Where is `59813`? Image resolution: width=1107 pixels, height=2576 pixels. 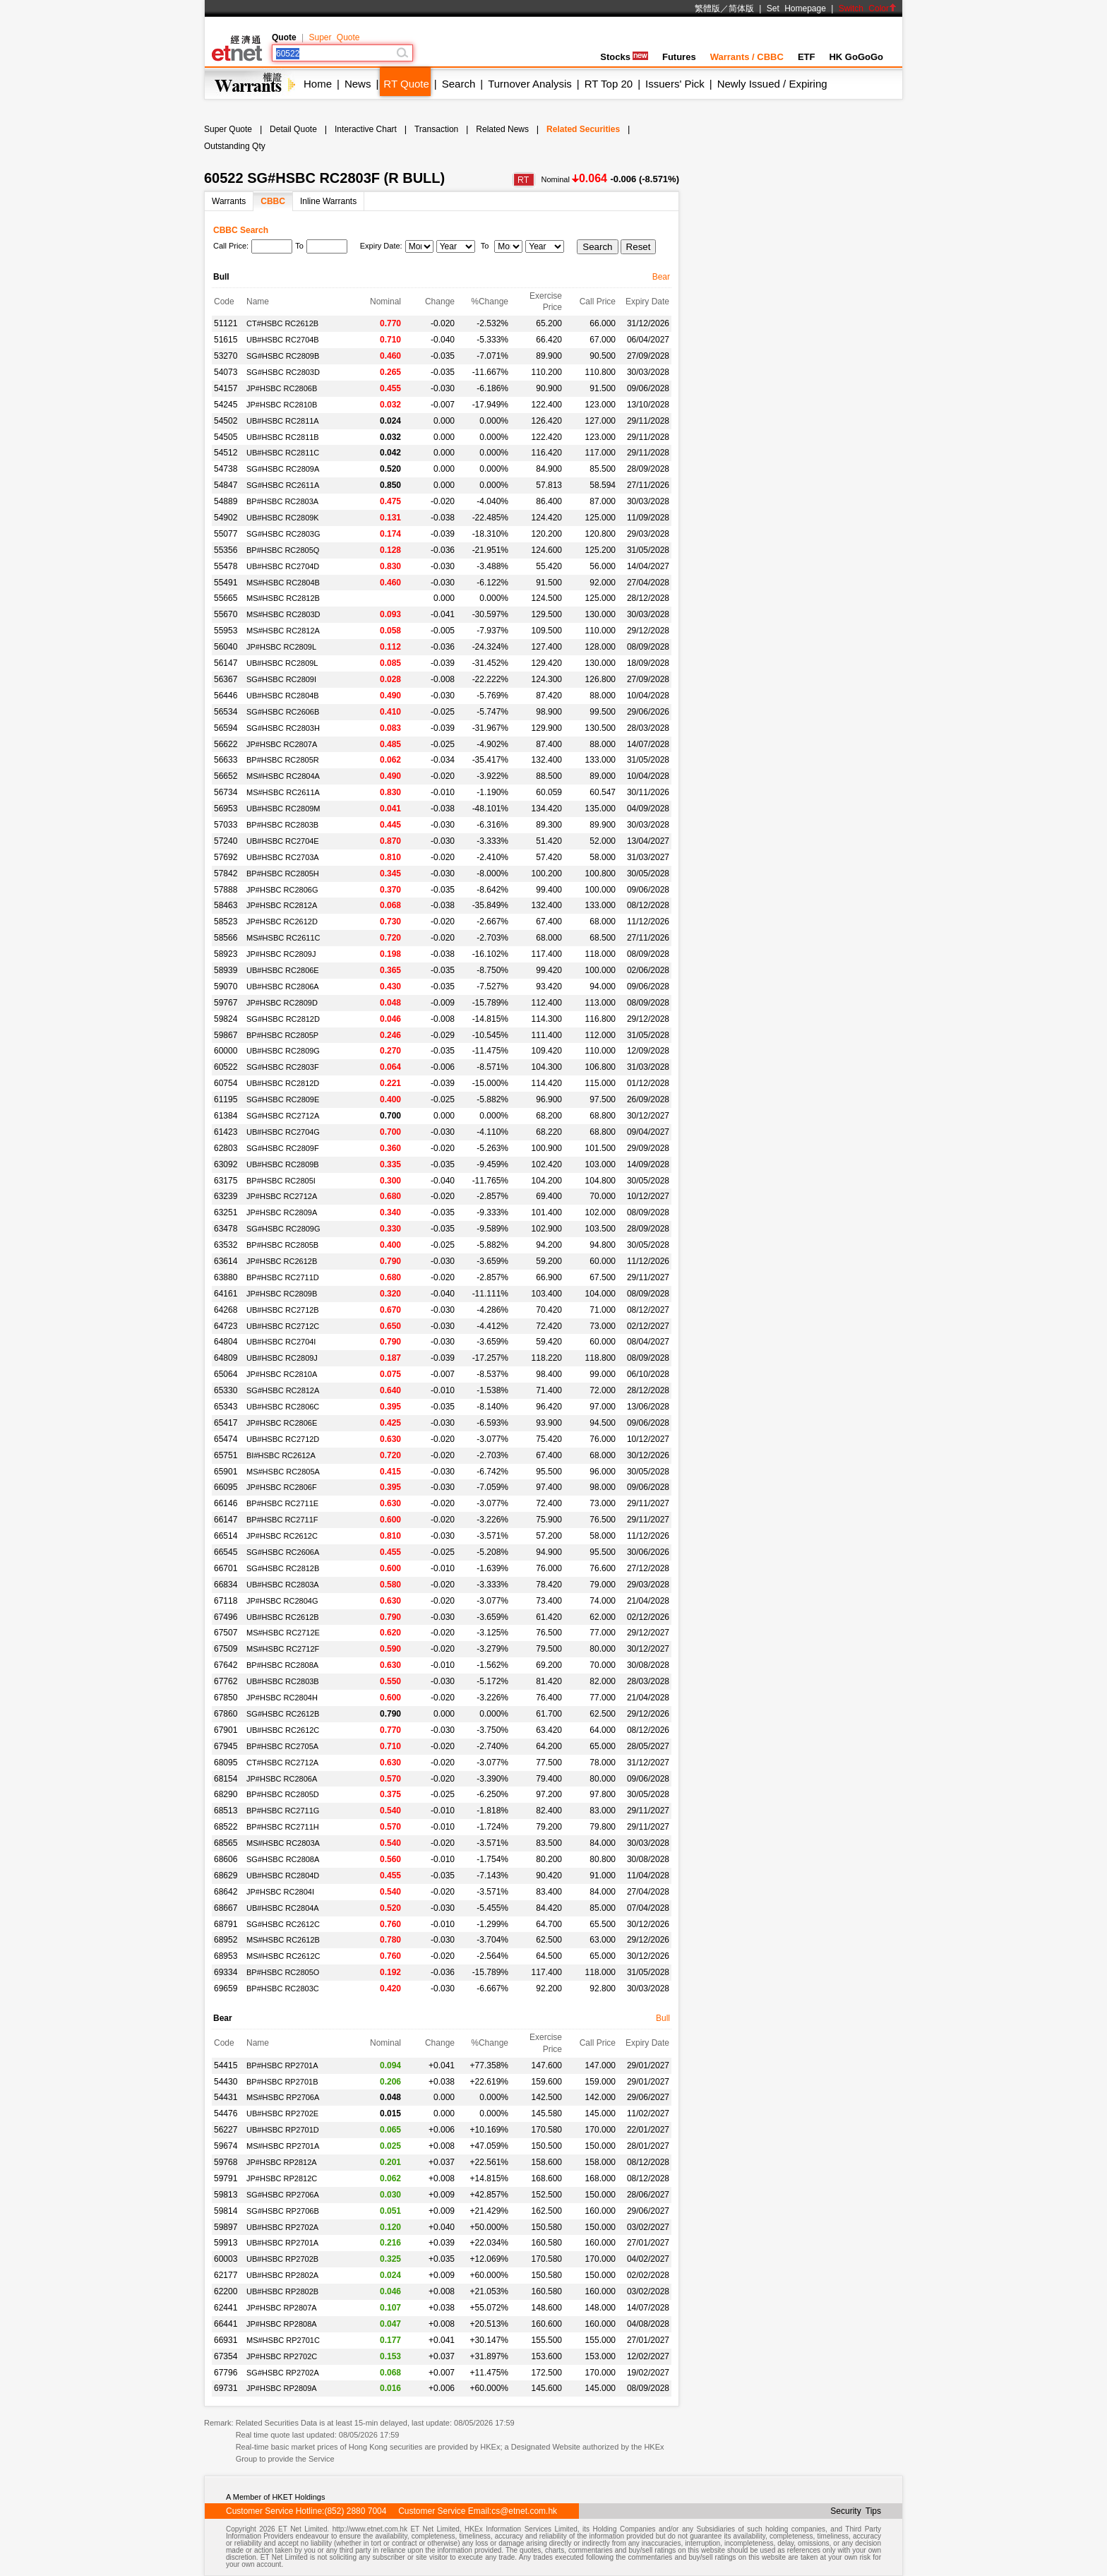
59813 is located at coordinates (225, 2195).